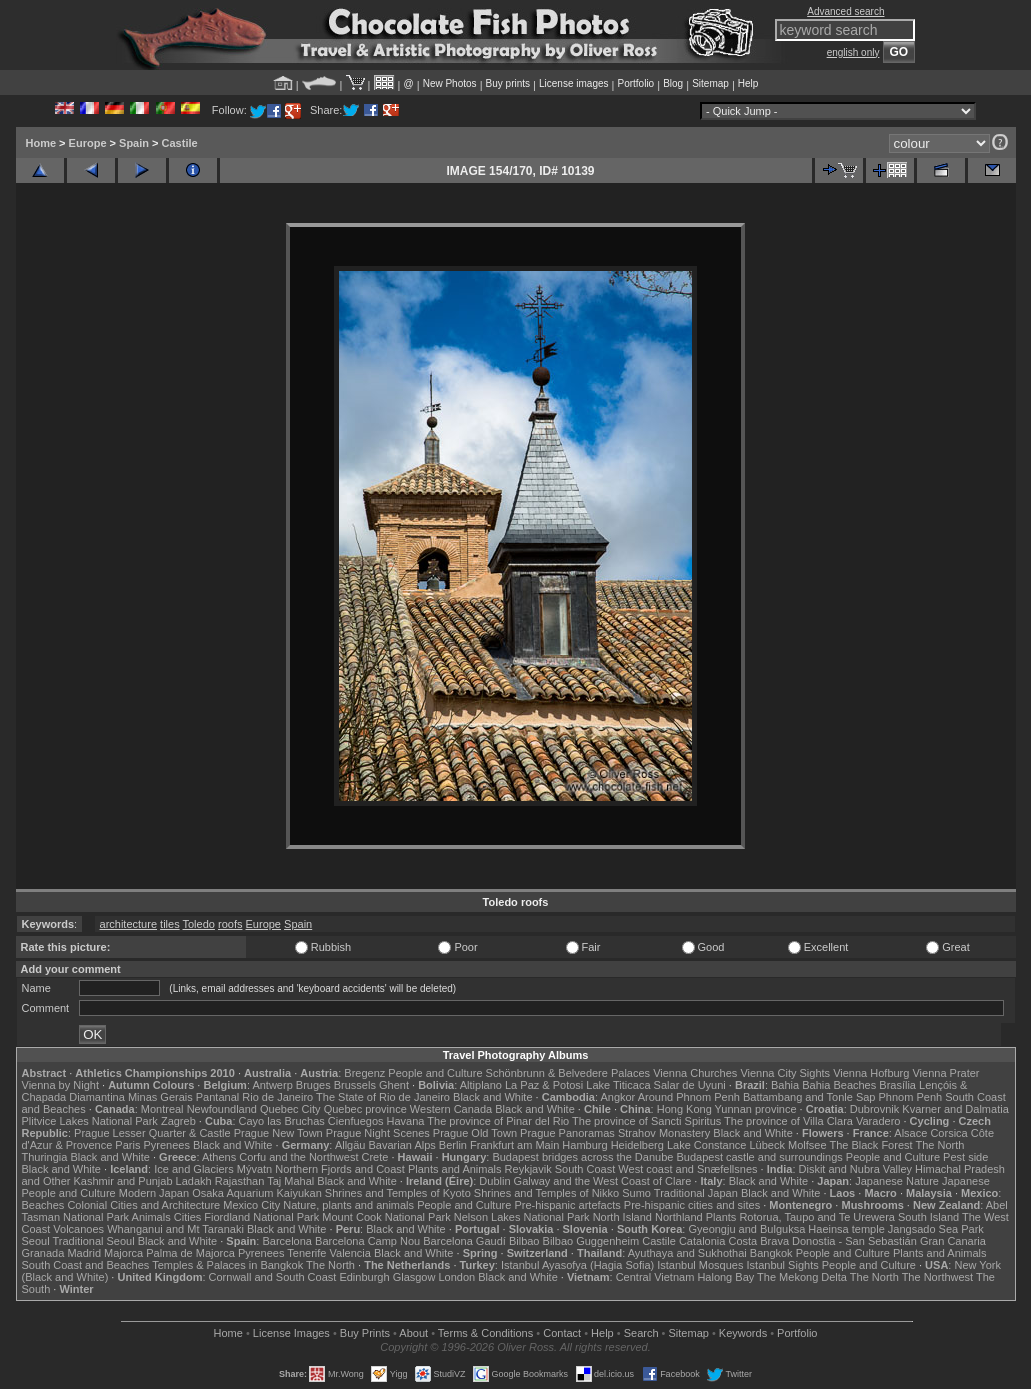 The height and width of the screenshot is (1389, 1031). I want to click on Northland, so click(679, 1217).